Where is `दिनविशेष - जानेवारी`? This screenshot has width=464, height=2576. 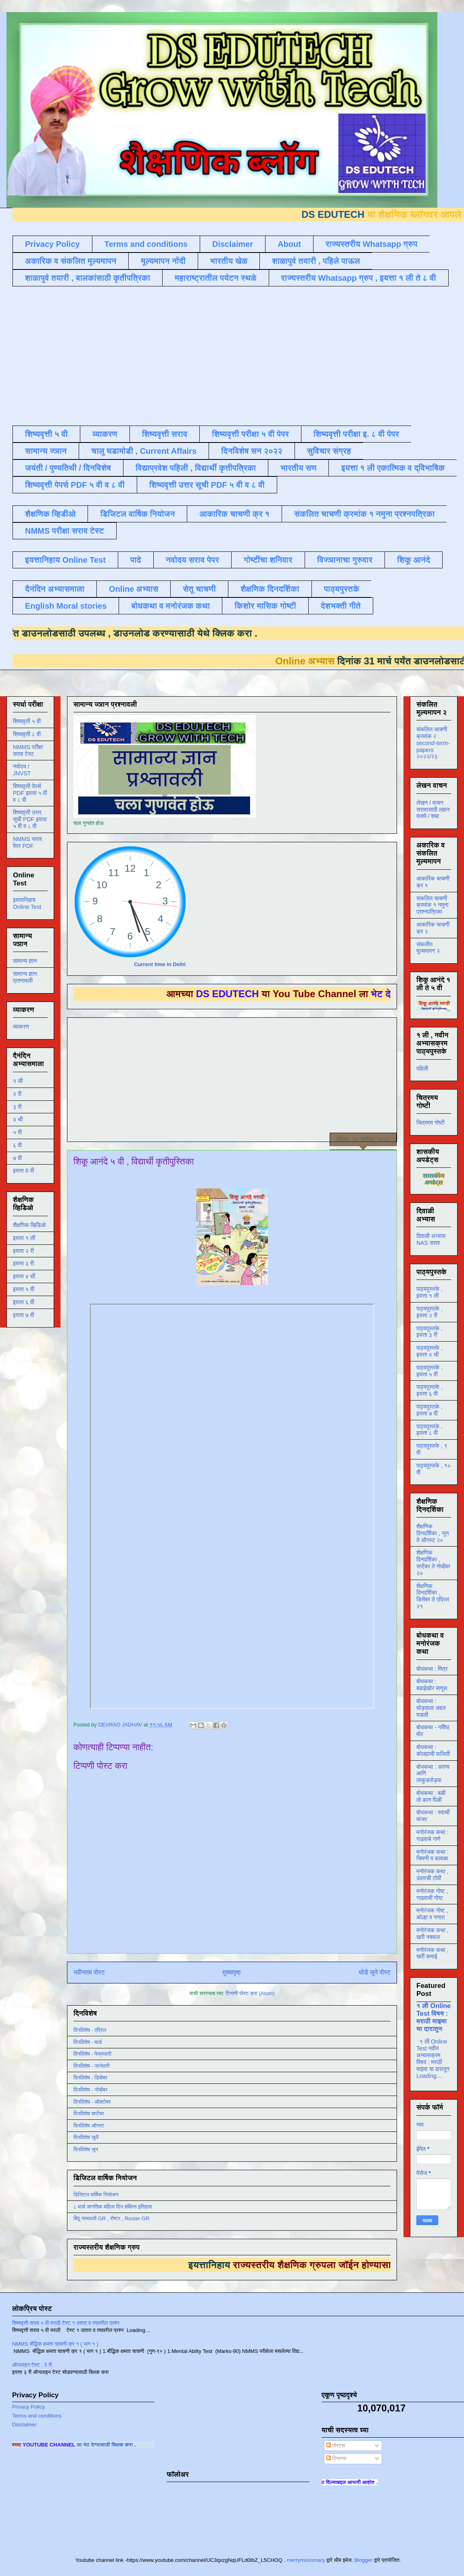 दिनविशेष - जानेवारी is located at coordinates (91, 2066).